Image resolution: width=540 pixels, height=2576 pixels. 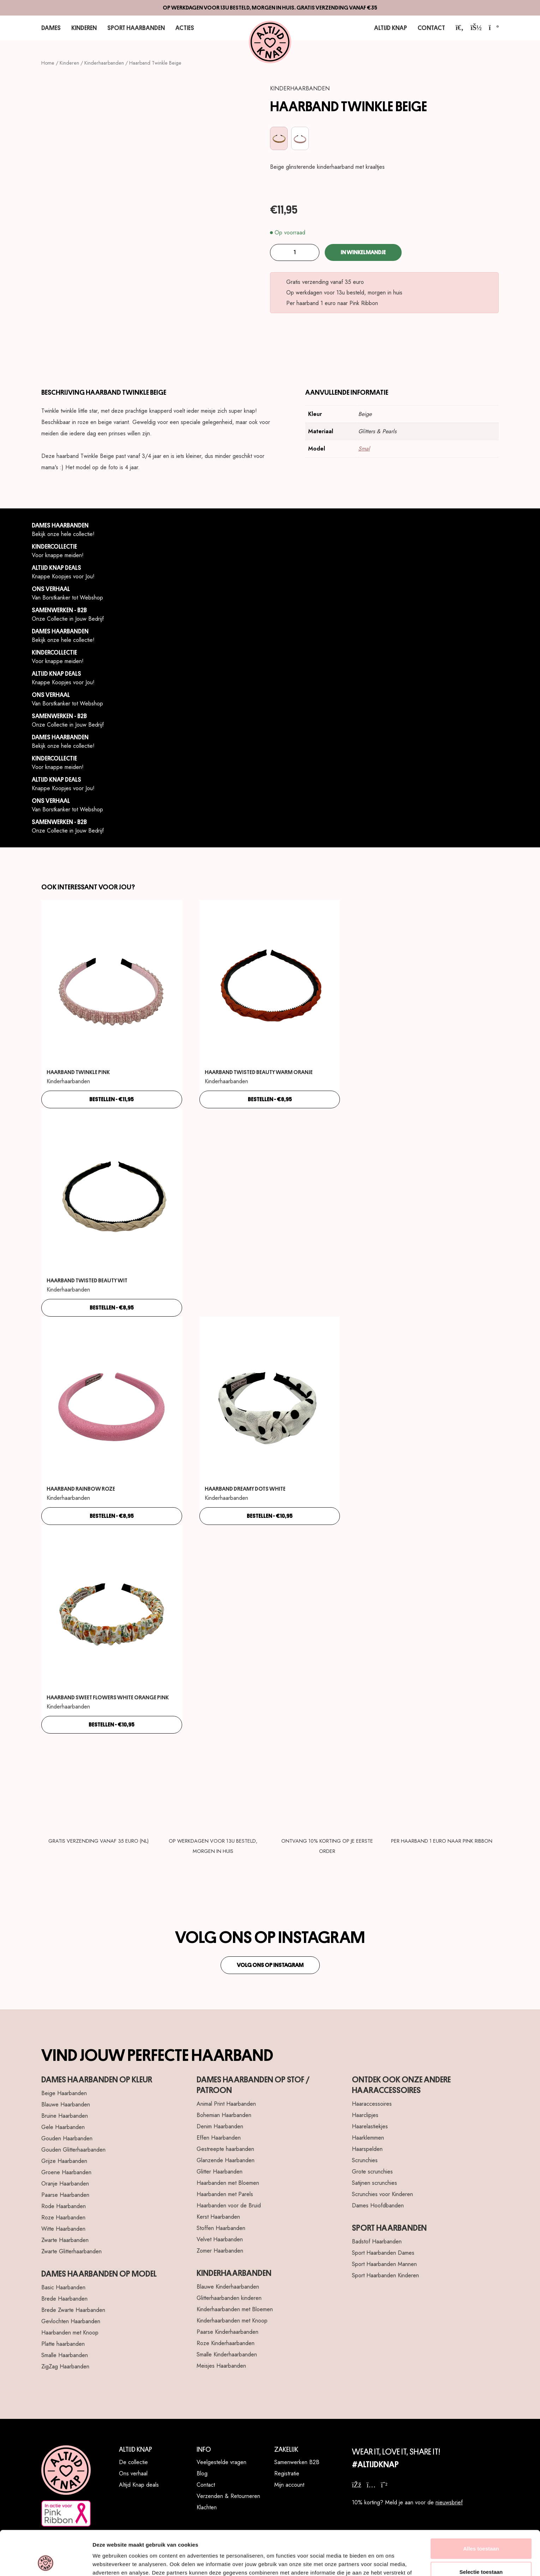 I want to click on Roze Kinderhaarbanden, so click(x=225, y=2343).